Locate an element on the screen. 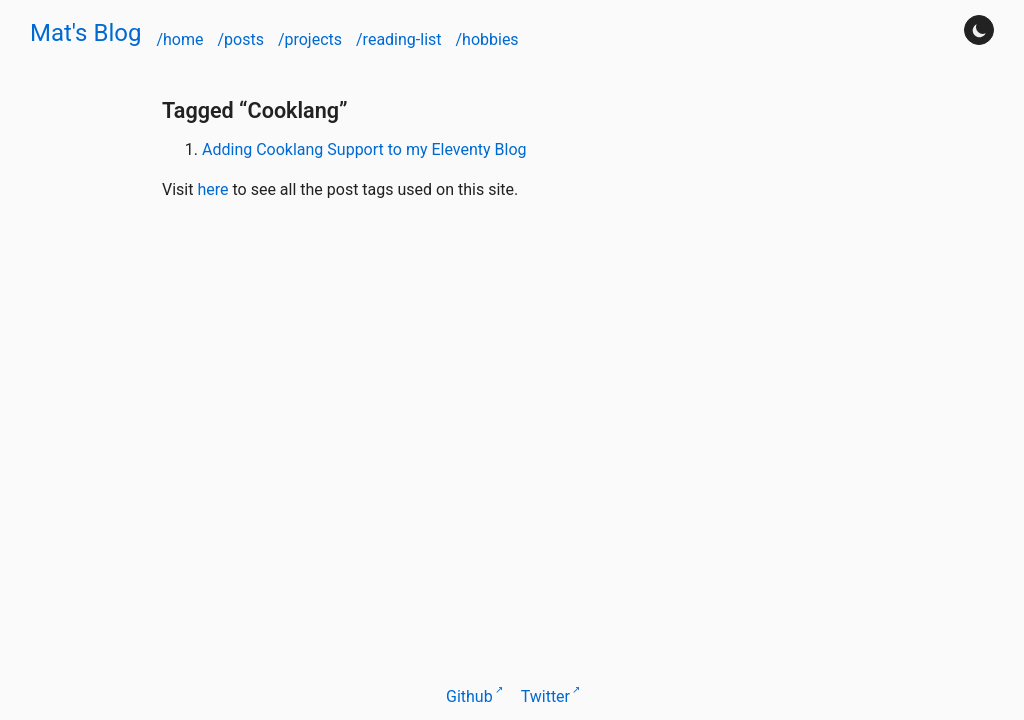 The image size is (1024, 720). Github is located at coordinates (469, 696).